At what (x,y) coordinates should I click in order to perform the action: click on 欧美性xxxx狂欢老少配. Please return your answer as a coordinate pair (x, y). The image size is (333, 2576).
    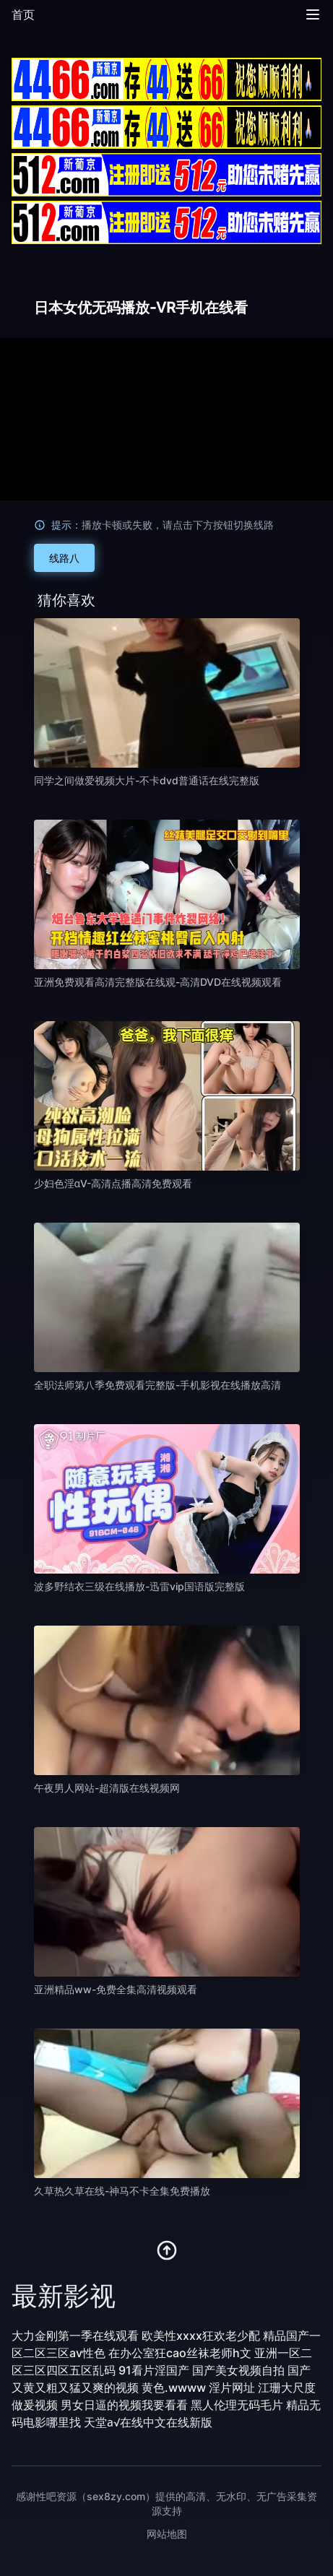
    Looking at the image, I should click on (201, 2335).